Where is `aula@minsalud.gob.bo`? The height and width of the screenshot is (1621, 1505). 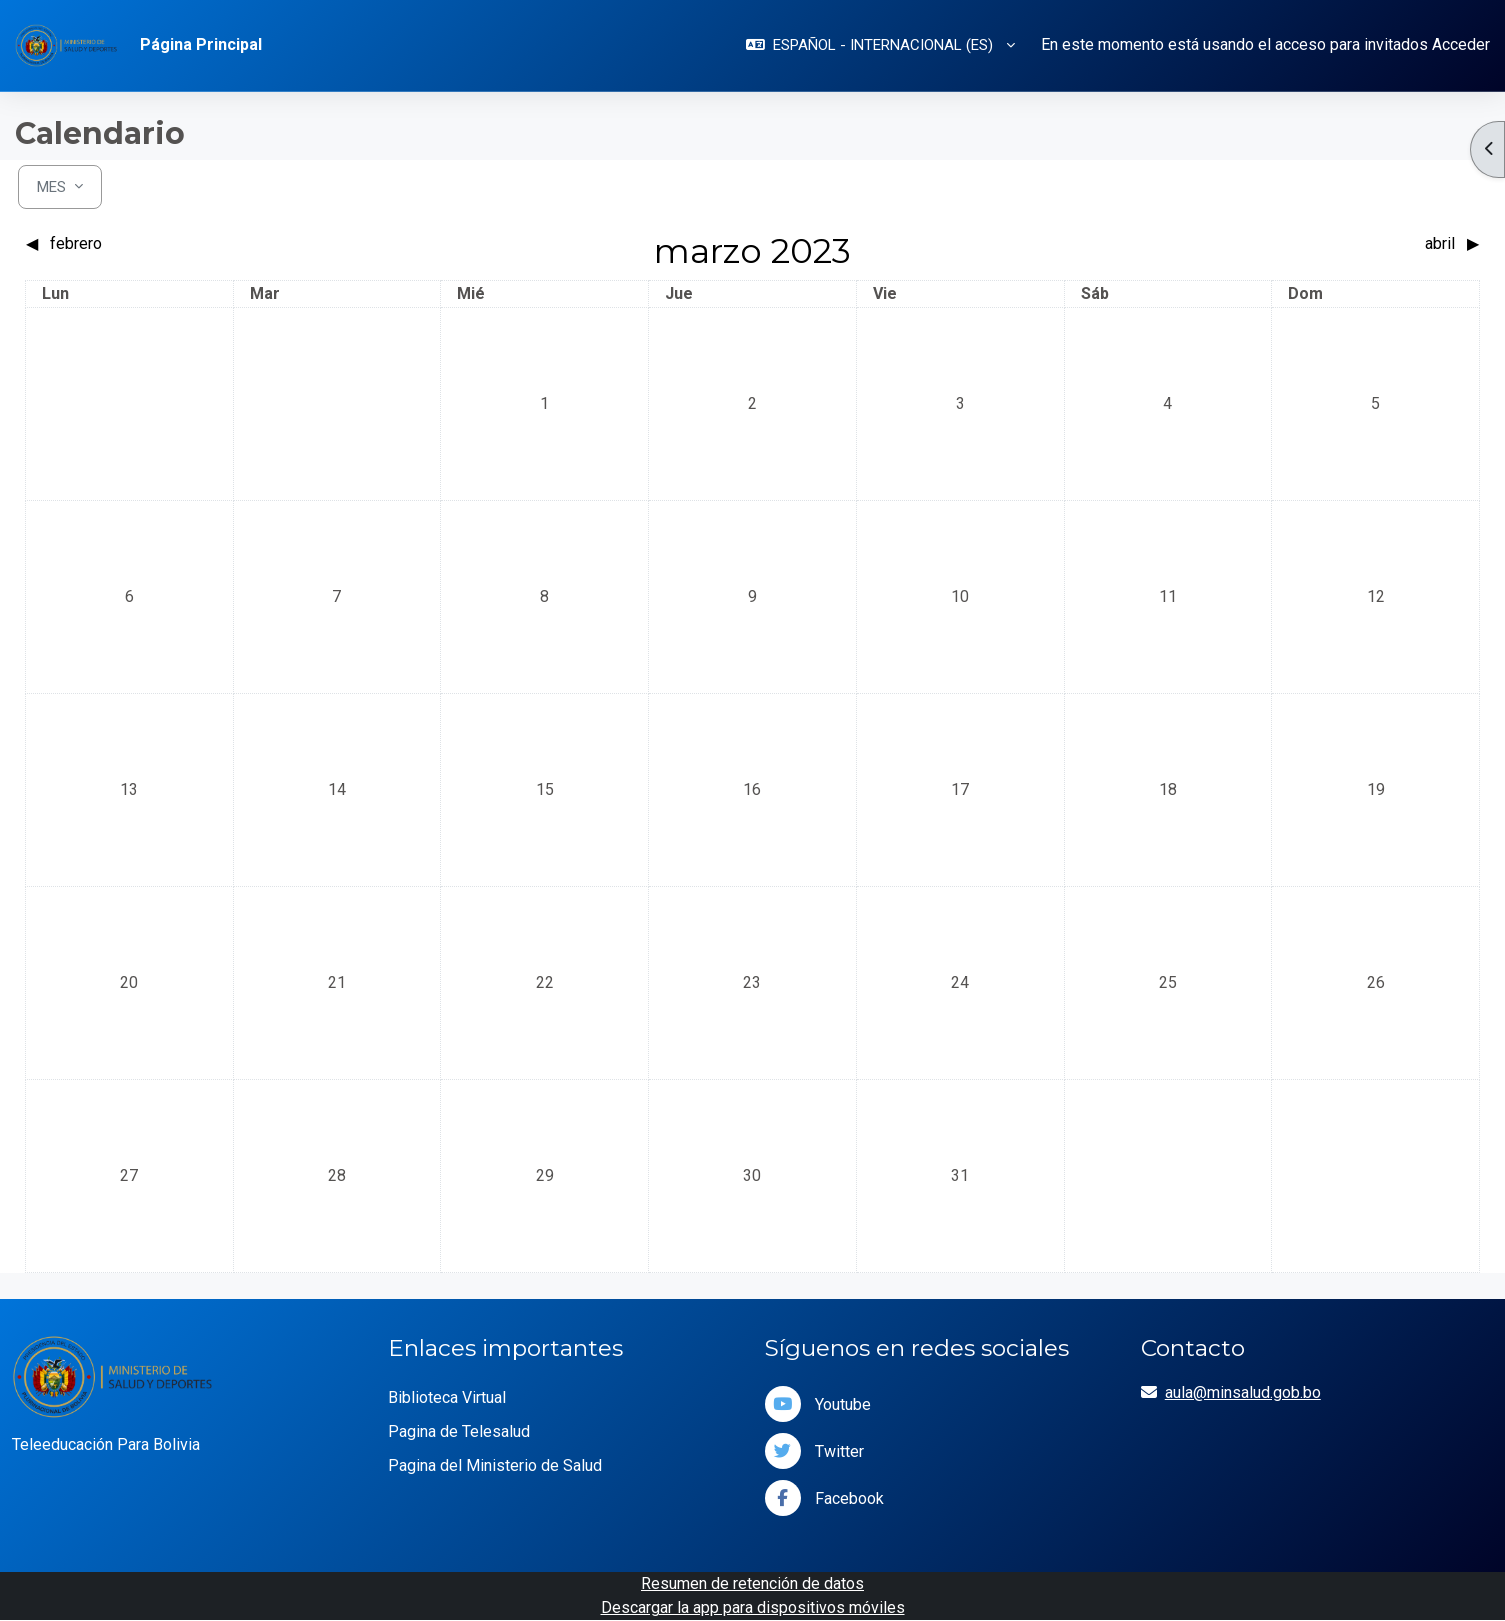 aula@minsalud.gob.bo is located at coordinates (1243, 1392).